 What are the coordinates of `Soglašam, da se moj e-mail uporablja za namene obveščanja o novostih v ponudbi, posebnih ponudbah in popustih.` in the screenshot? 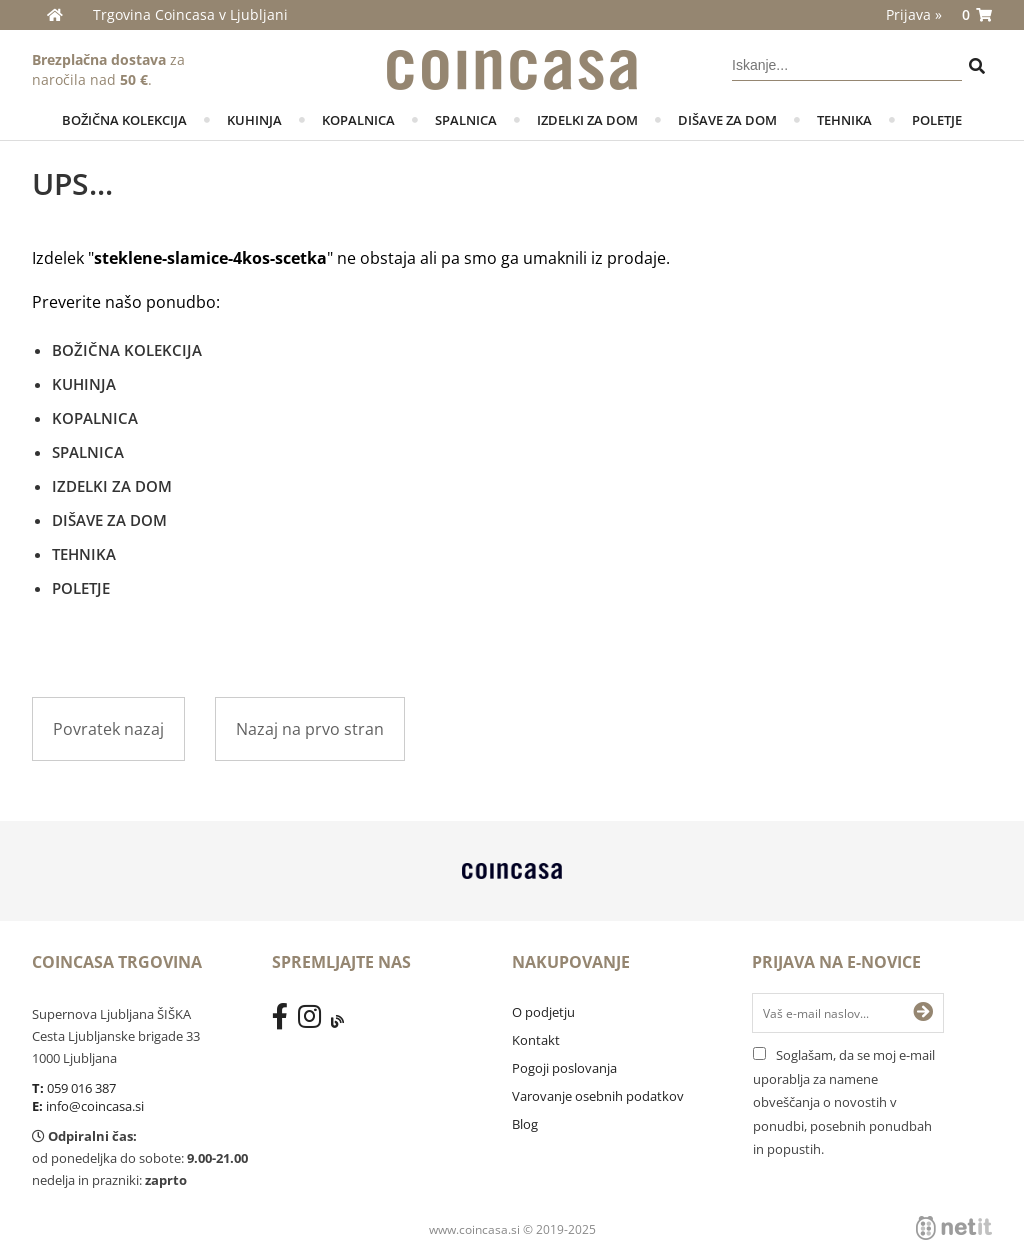 It's located at (844, 1102).